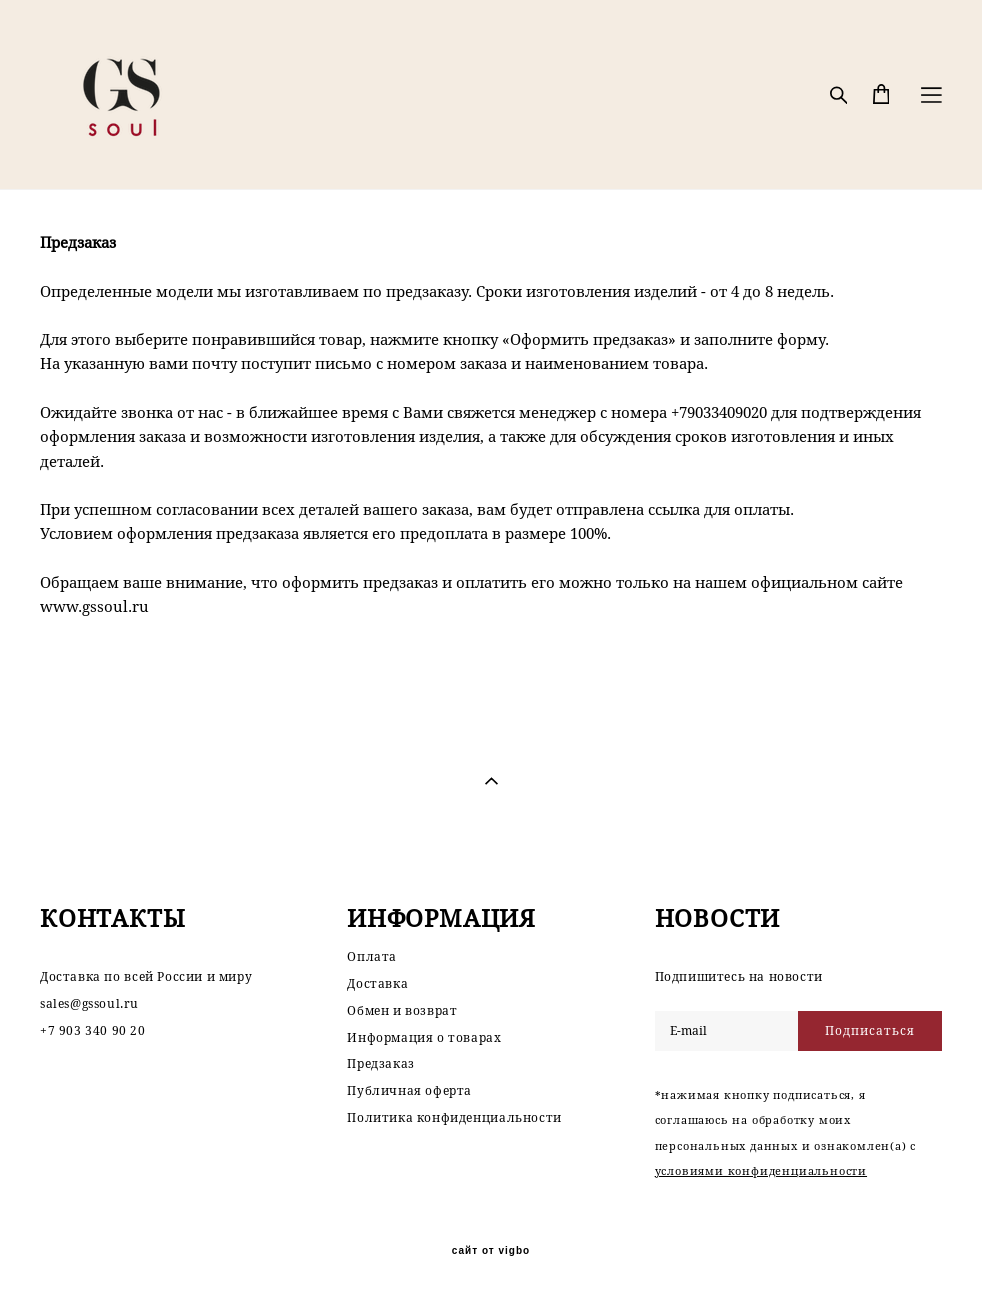  I want to click on условиями конфиденциальности, so click(761, 1170).